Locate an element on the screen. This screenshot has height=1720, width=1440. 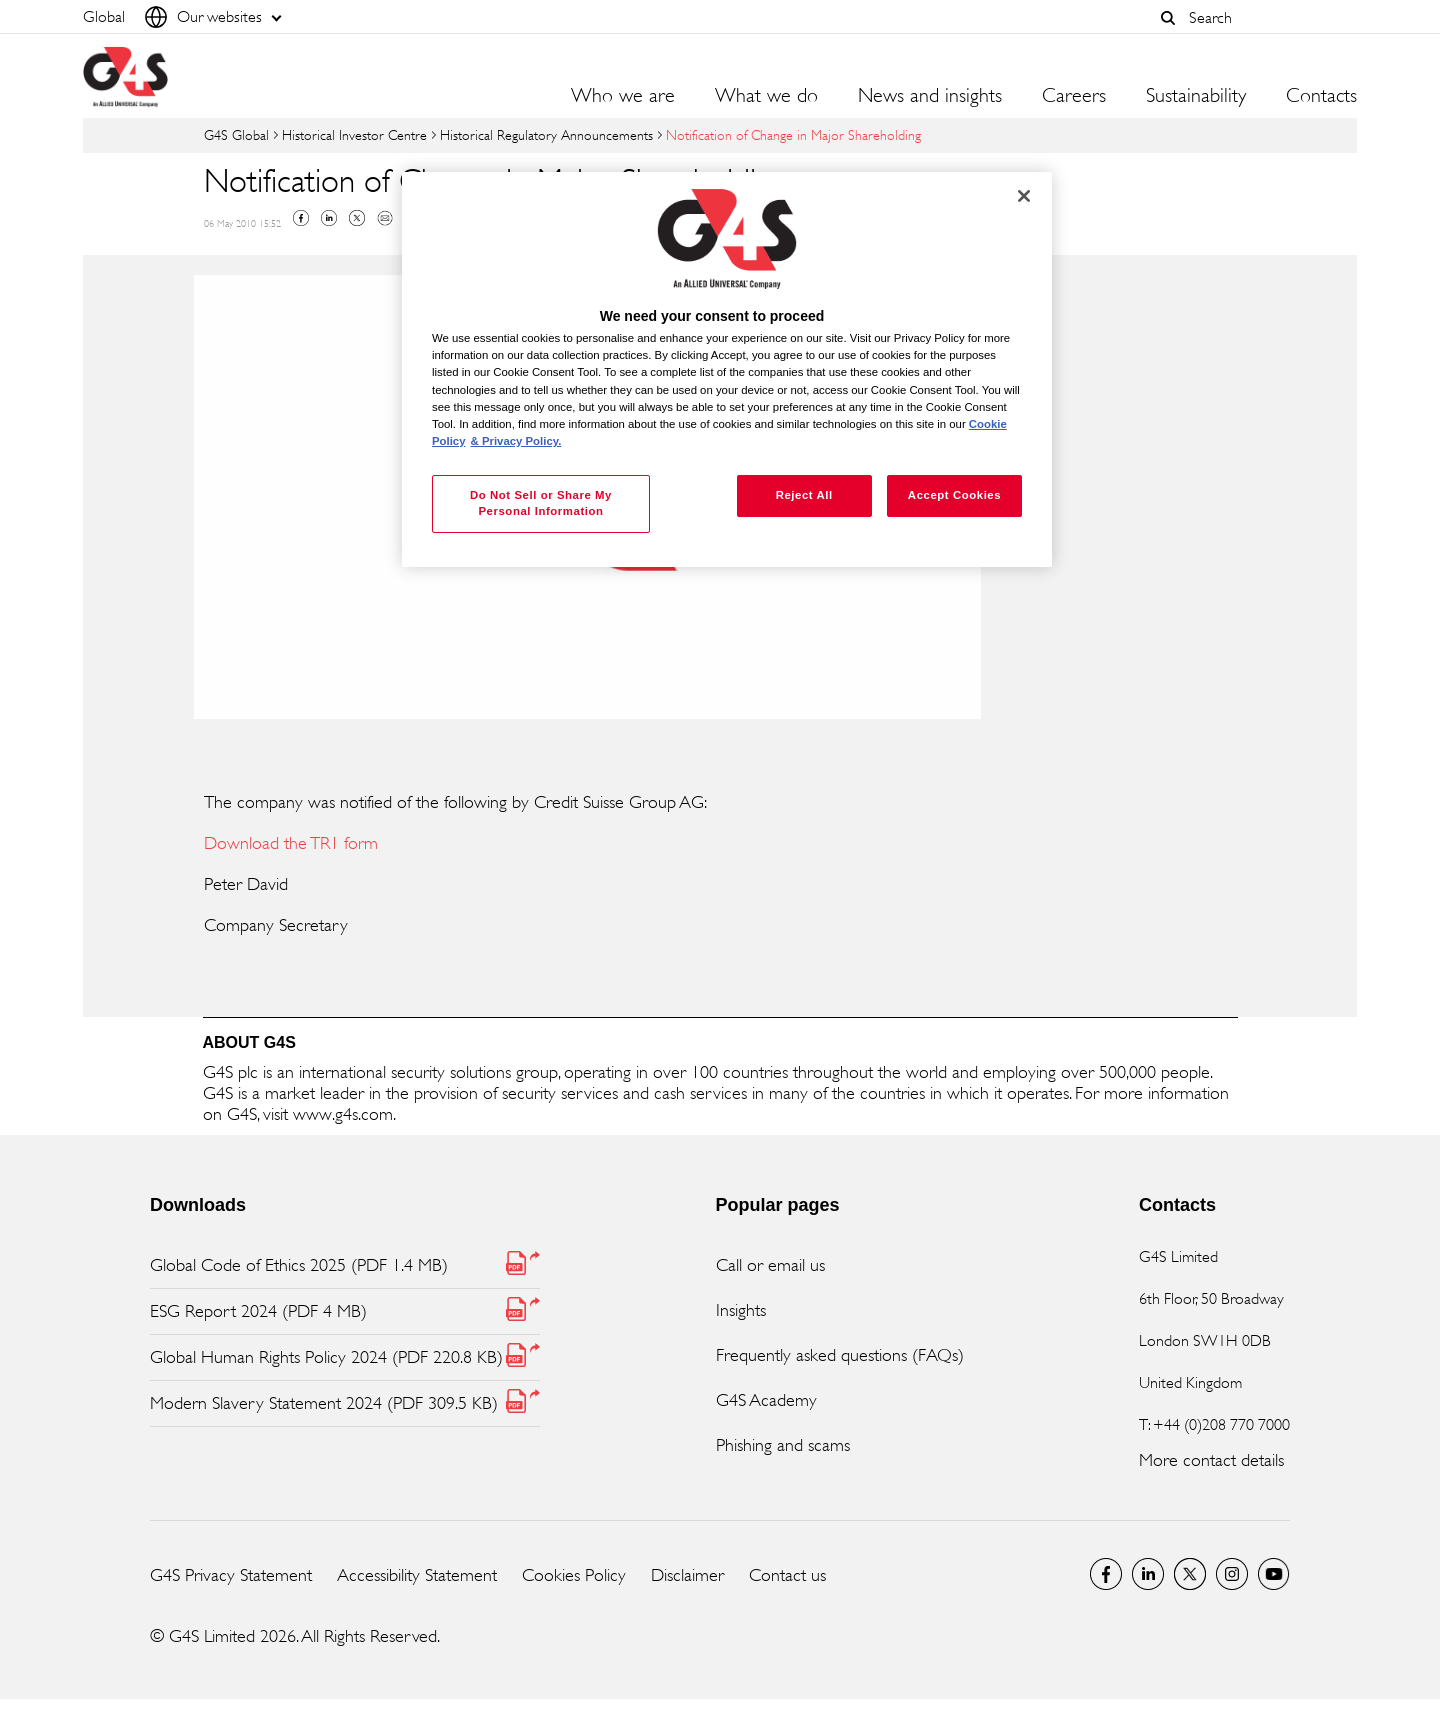
Insights is located at coordinates (741, 1310).